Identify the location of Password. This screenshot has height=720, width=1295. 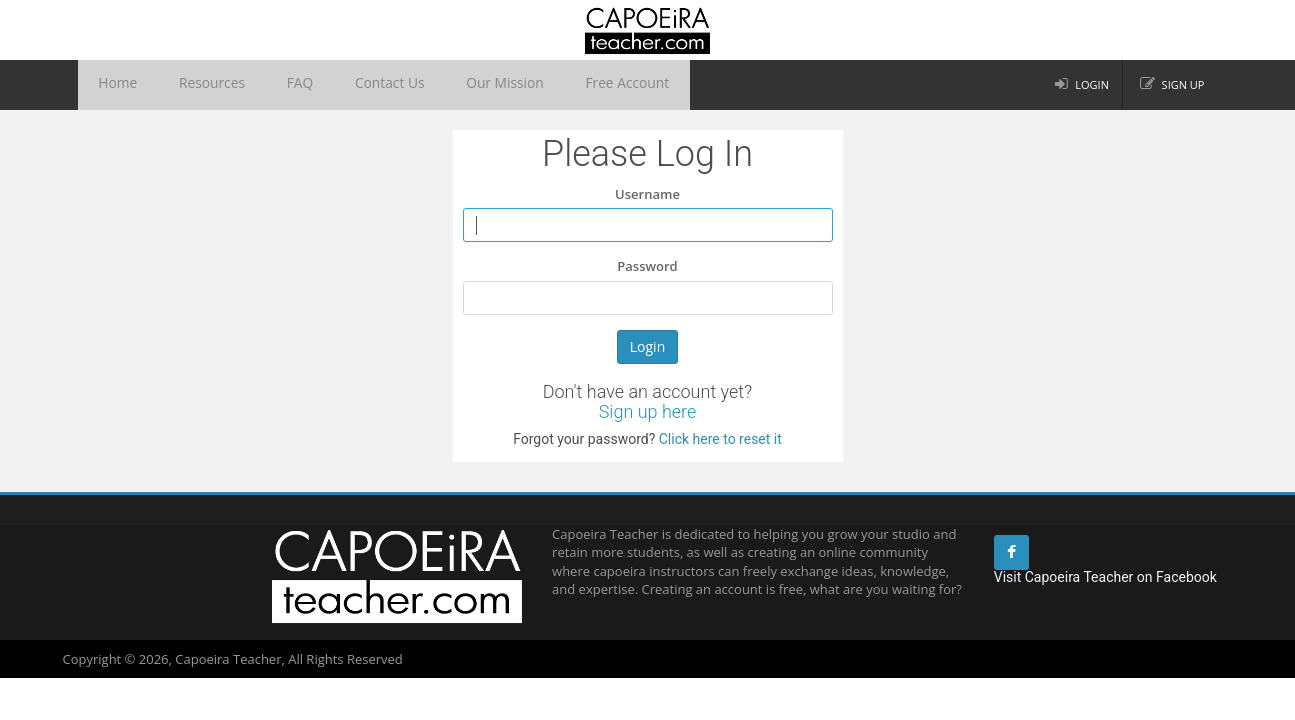
(647, 266).